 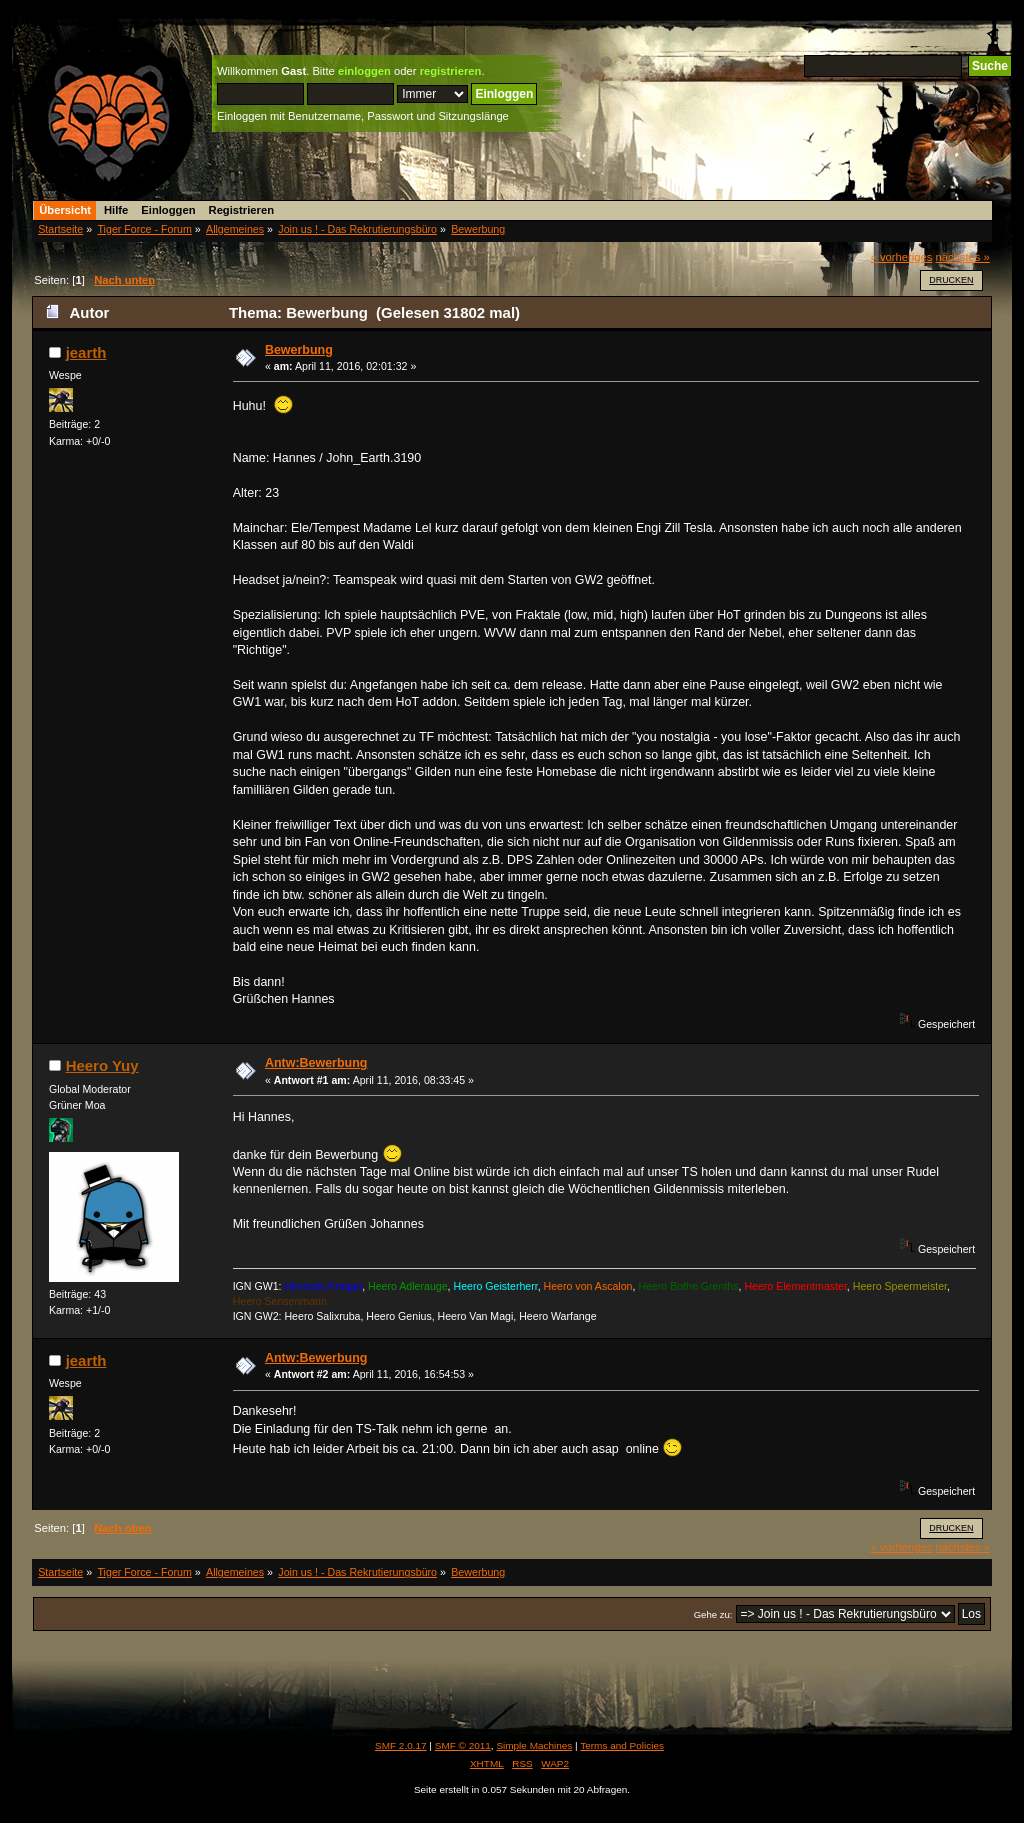 What do you see at coordinates (463, 1745) in the screenshot?
I see `SMF © 2011` at bounding box center [463, 1745].